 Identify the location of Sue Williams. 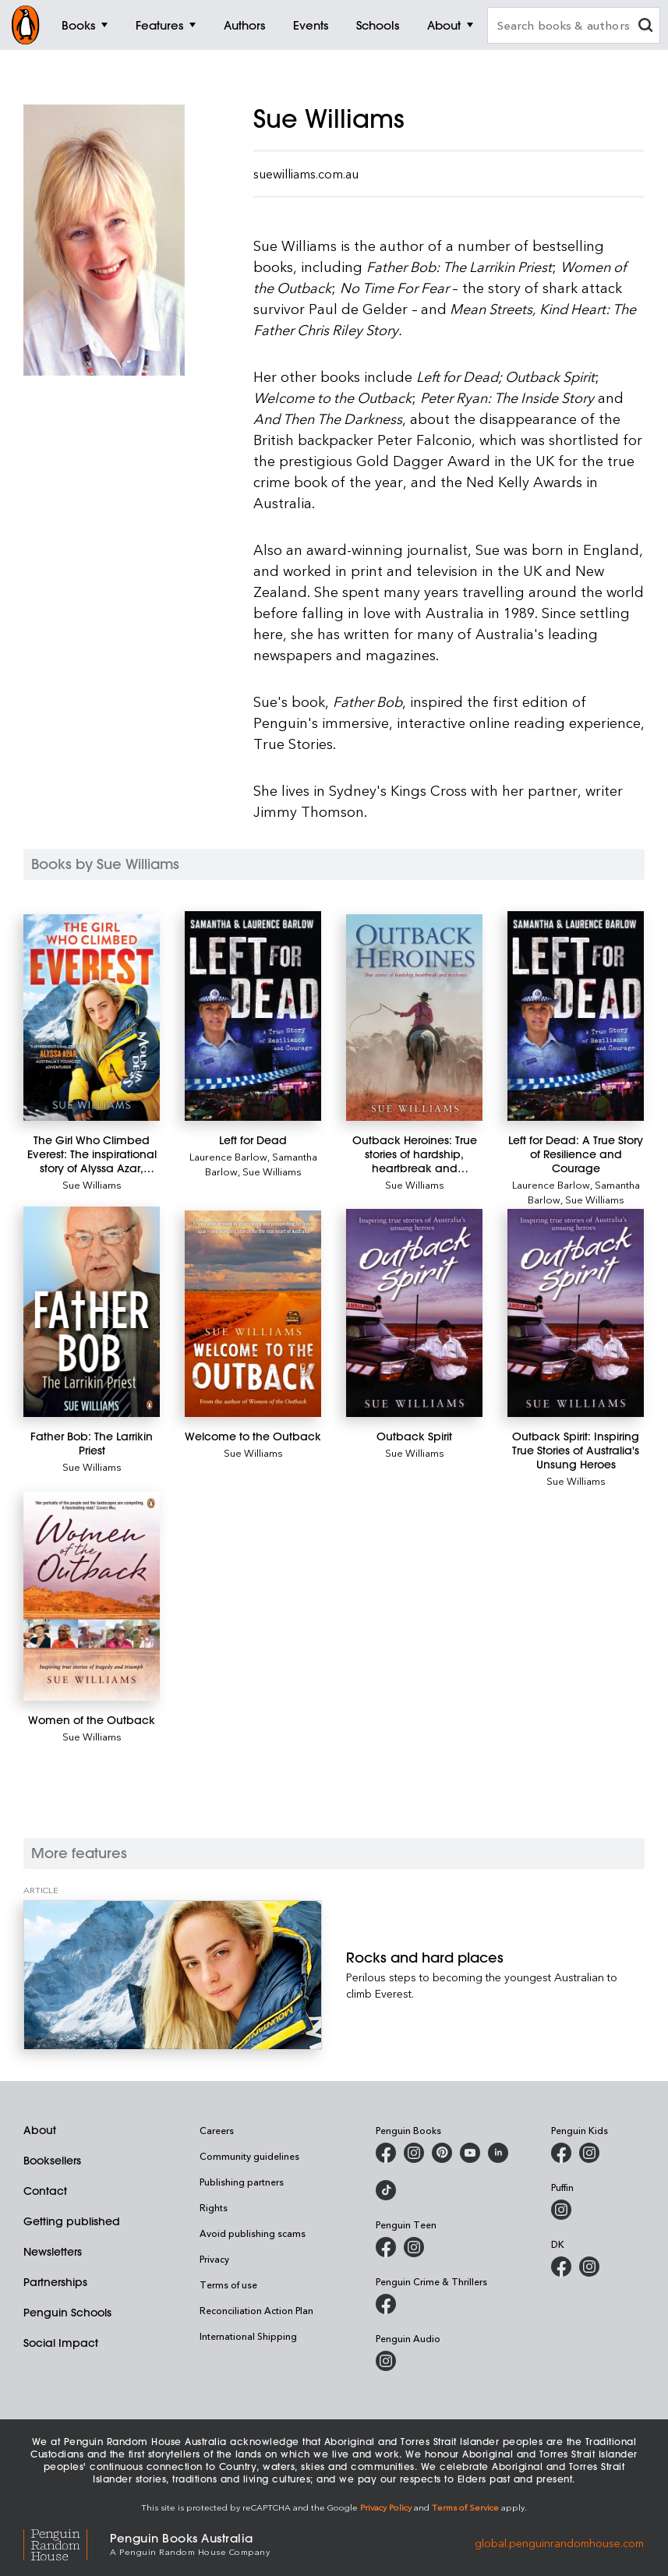
(92, 1184).